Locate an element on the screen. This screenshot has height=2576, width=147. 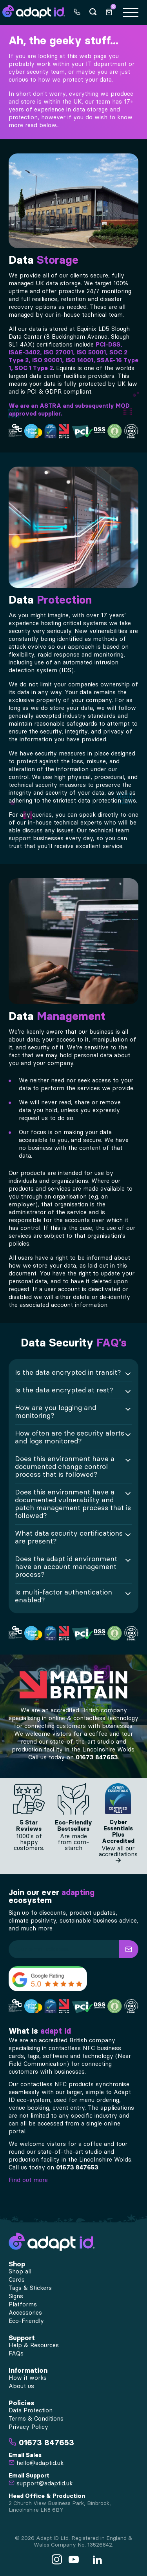
Cards is located at coordinates (17, 2279).